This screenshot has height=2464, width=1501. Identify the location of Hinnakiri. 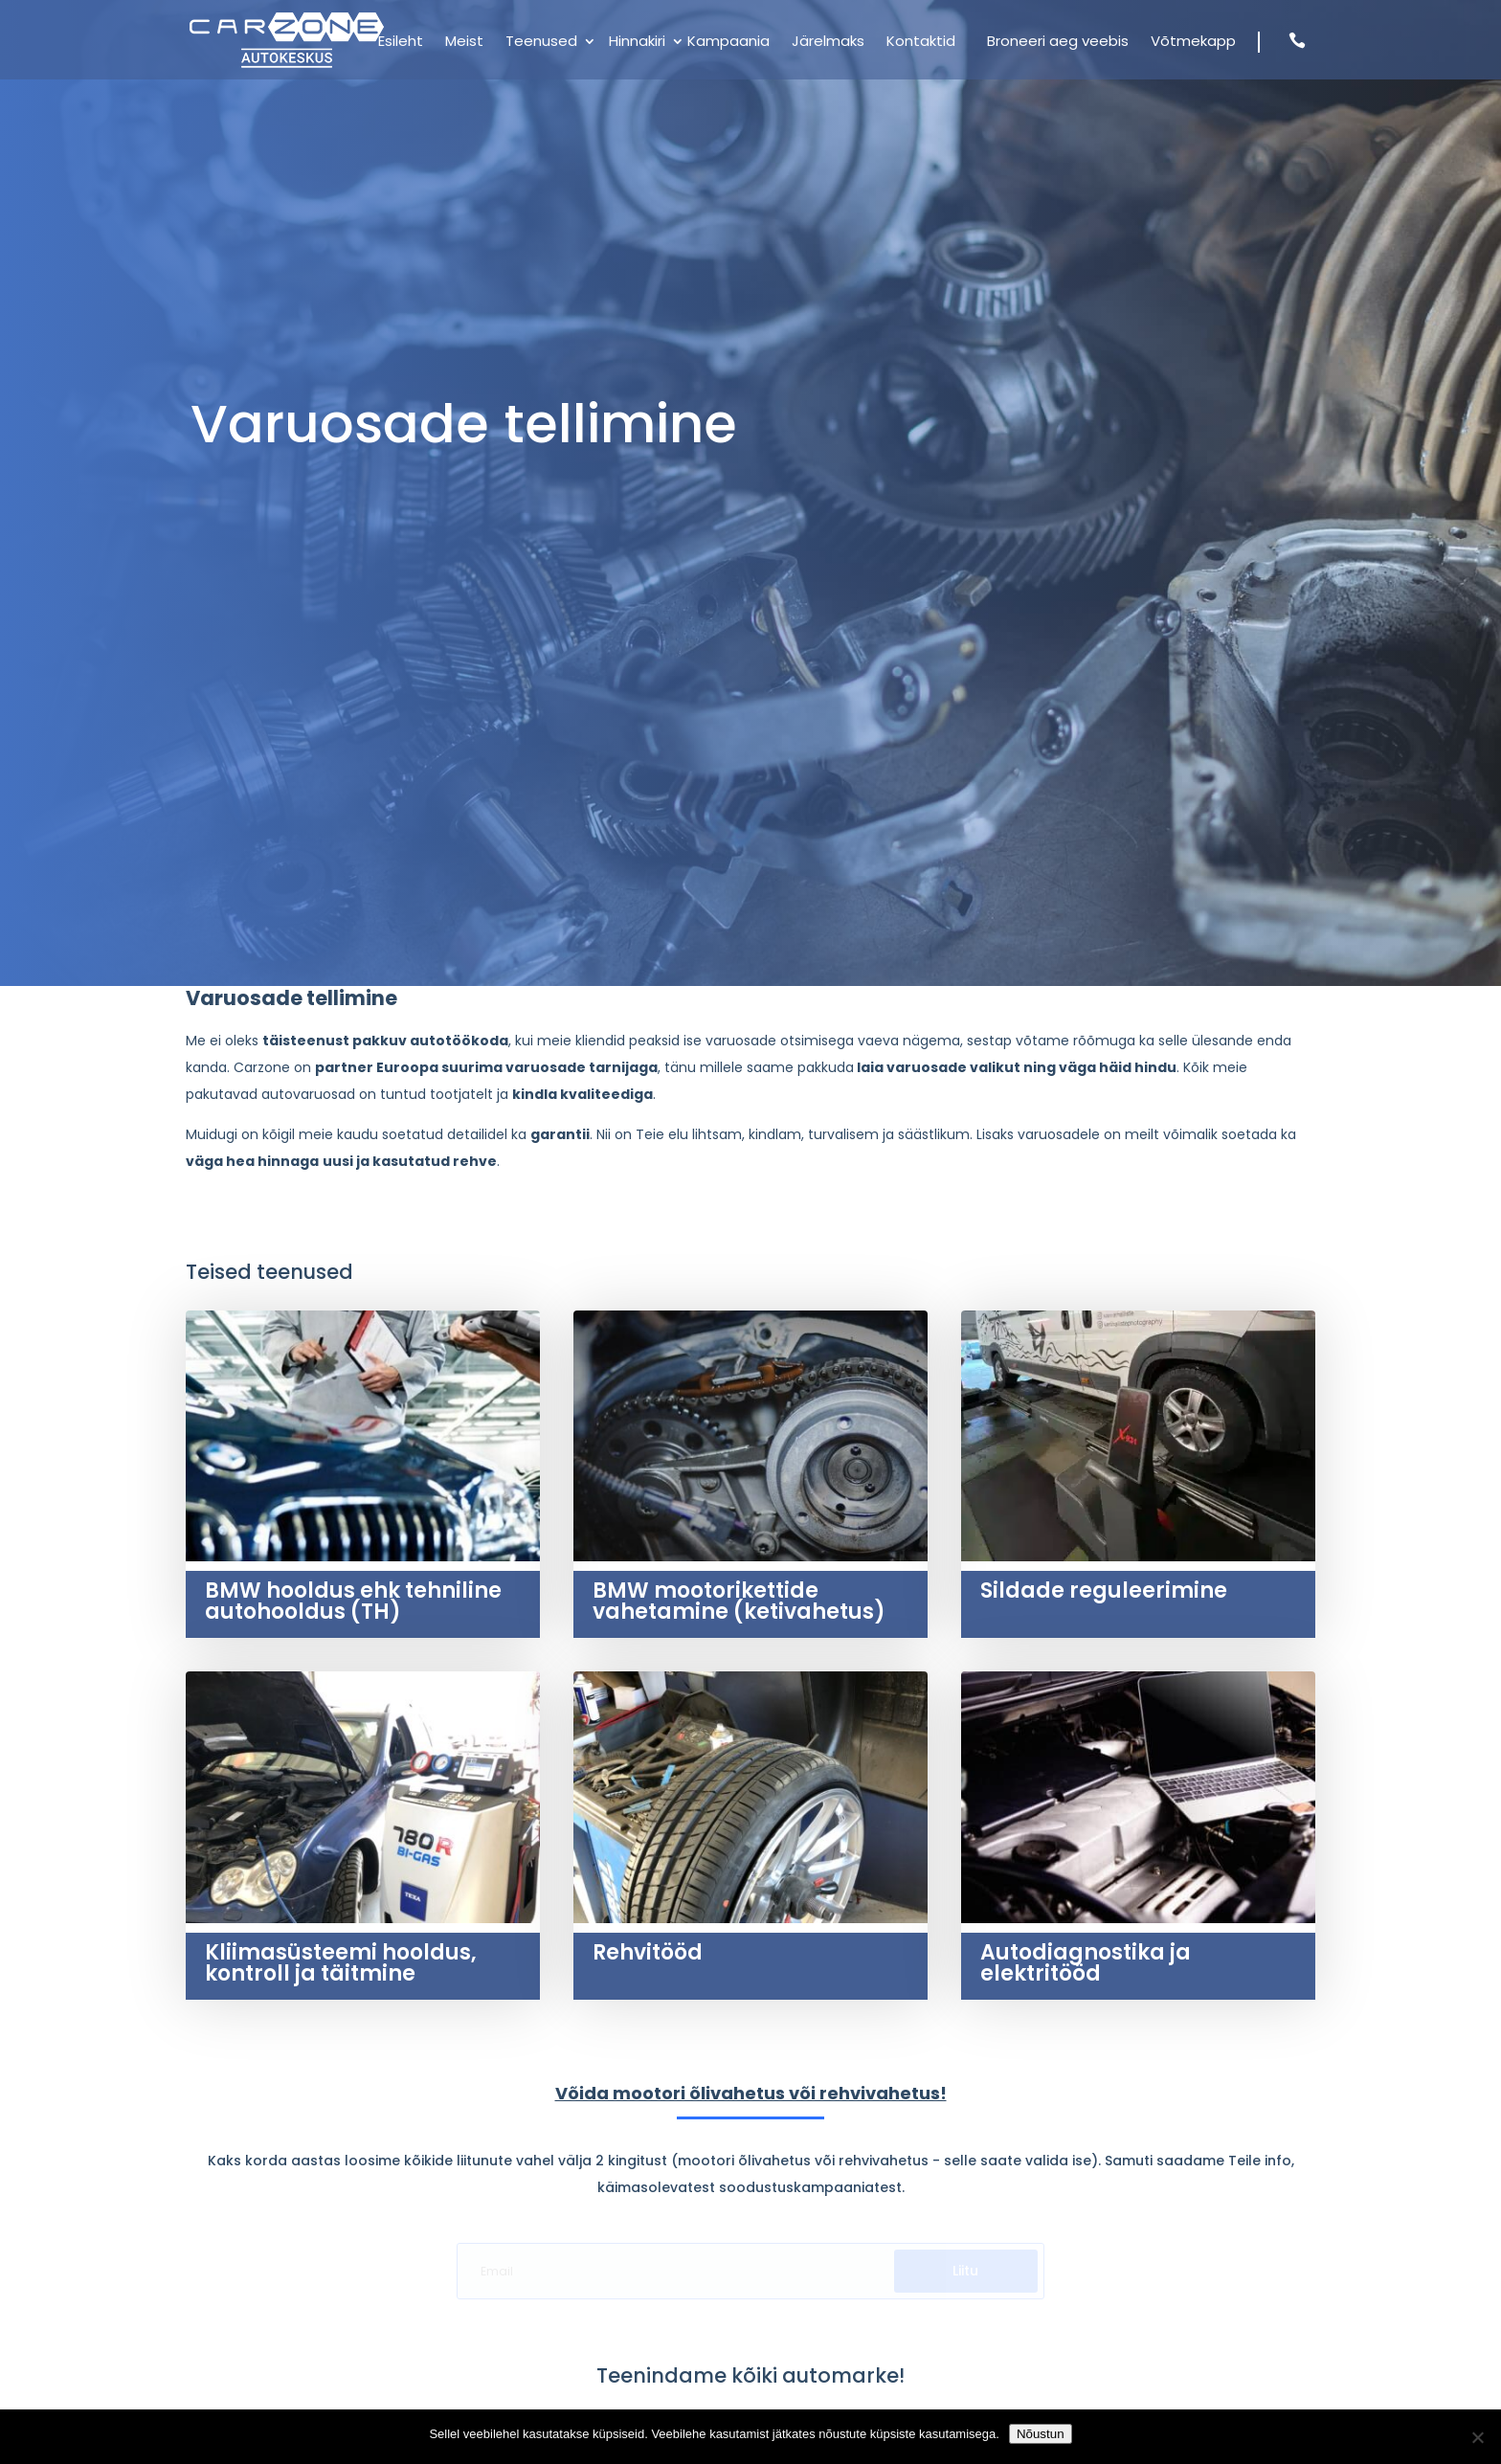
(637, 42).